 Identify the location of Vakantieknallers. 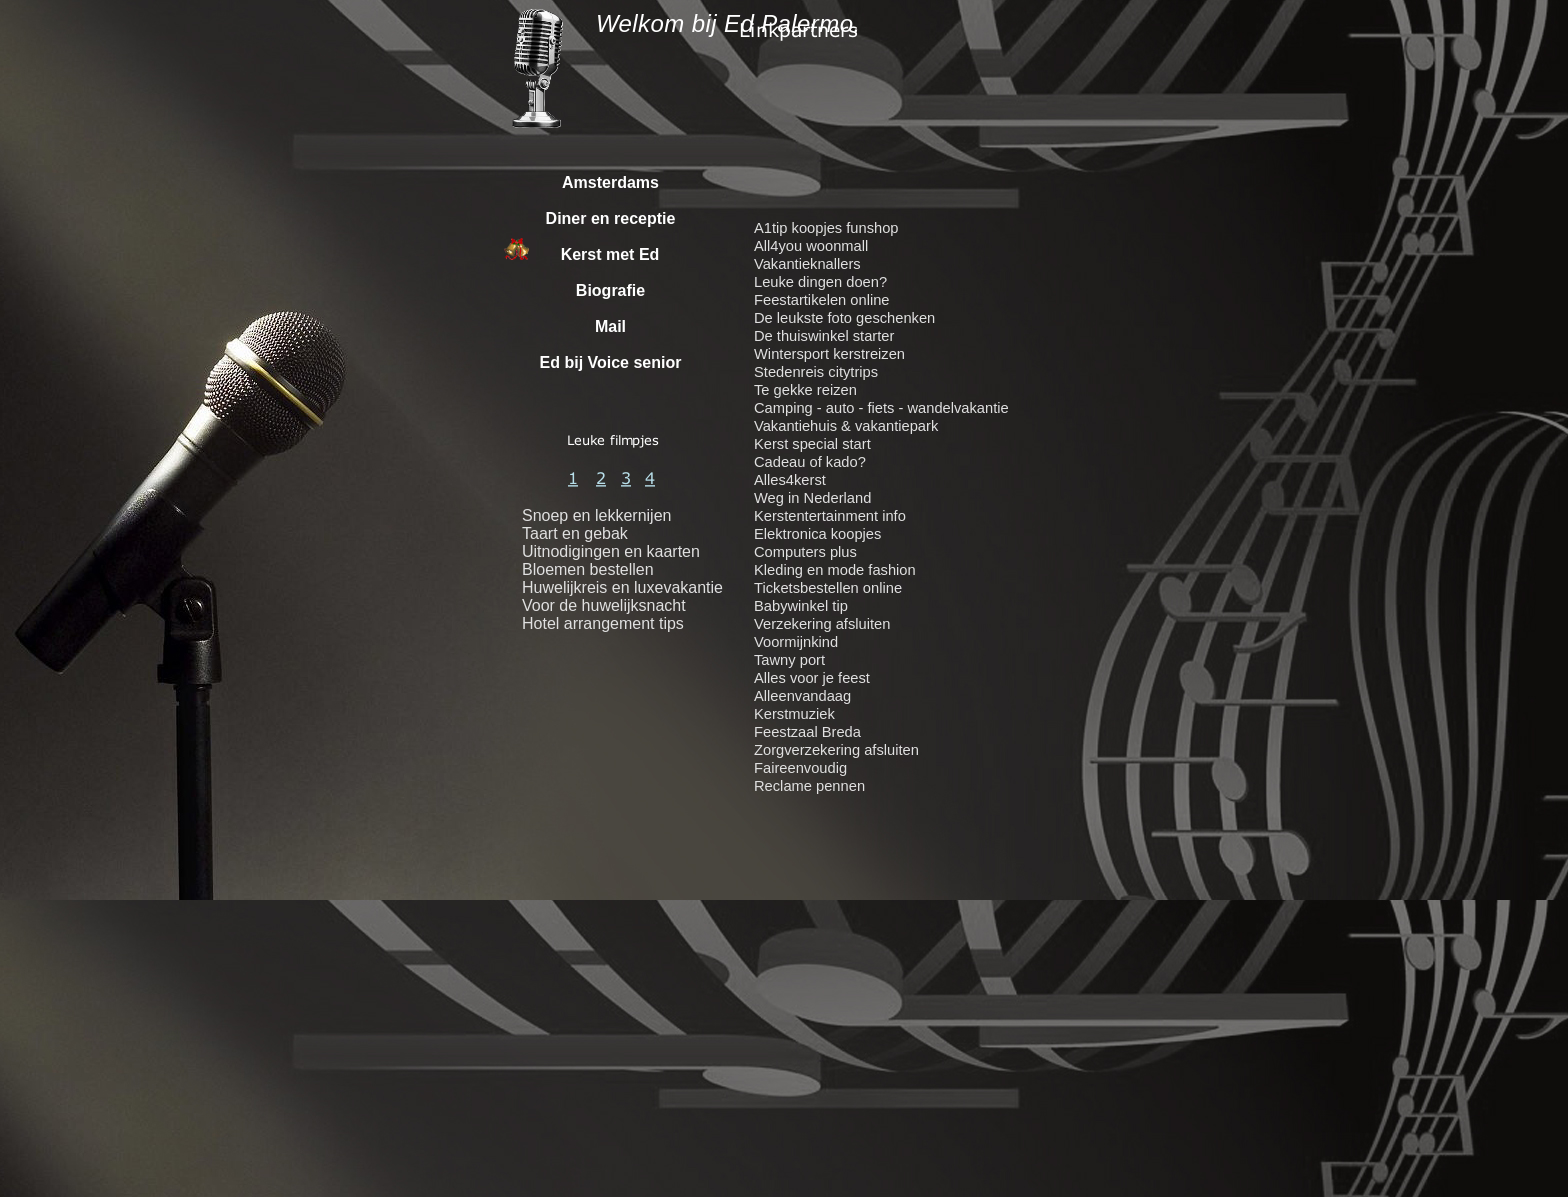
(807, 264).